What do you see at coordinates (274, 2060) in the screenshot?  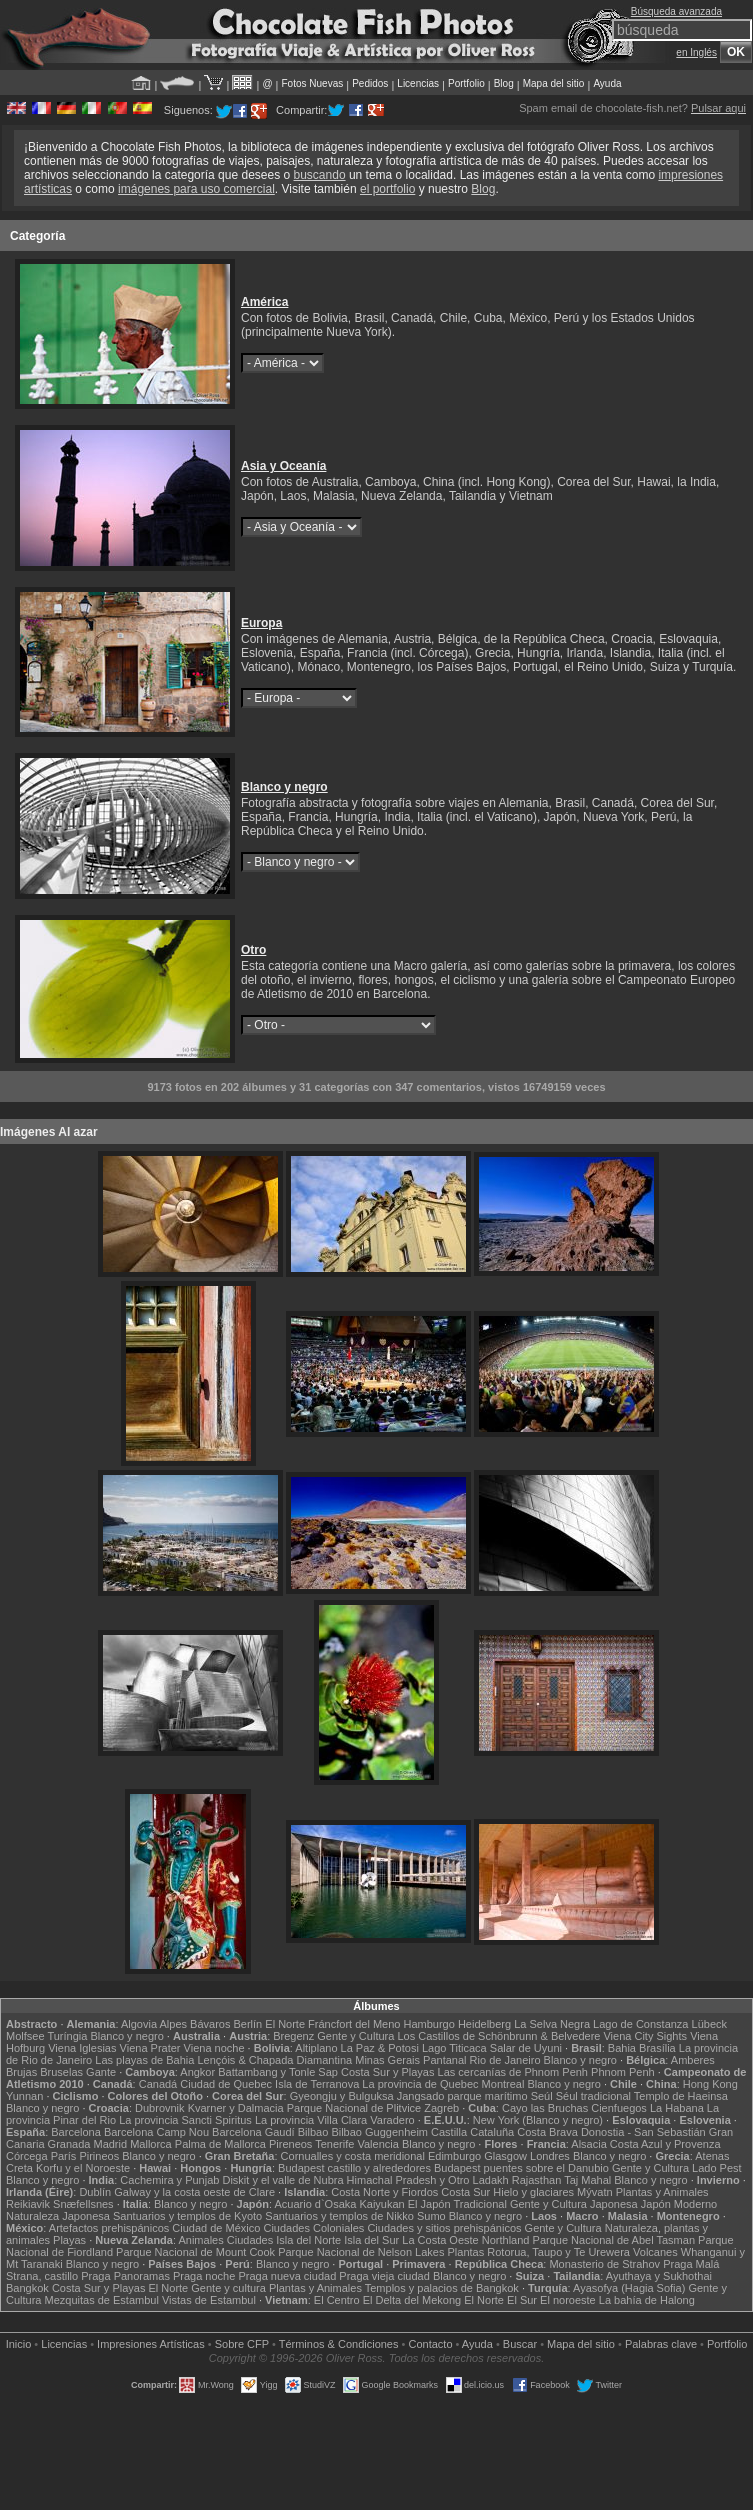 I see `Lençóis & Chapada Diamantina` at bounding box center [274, 2060].